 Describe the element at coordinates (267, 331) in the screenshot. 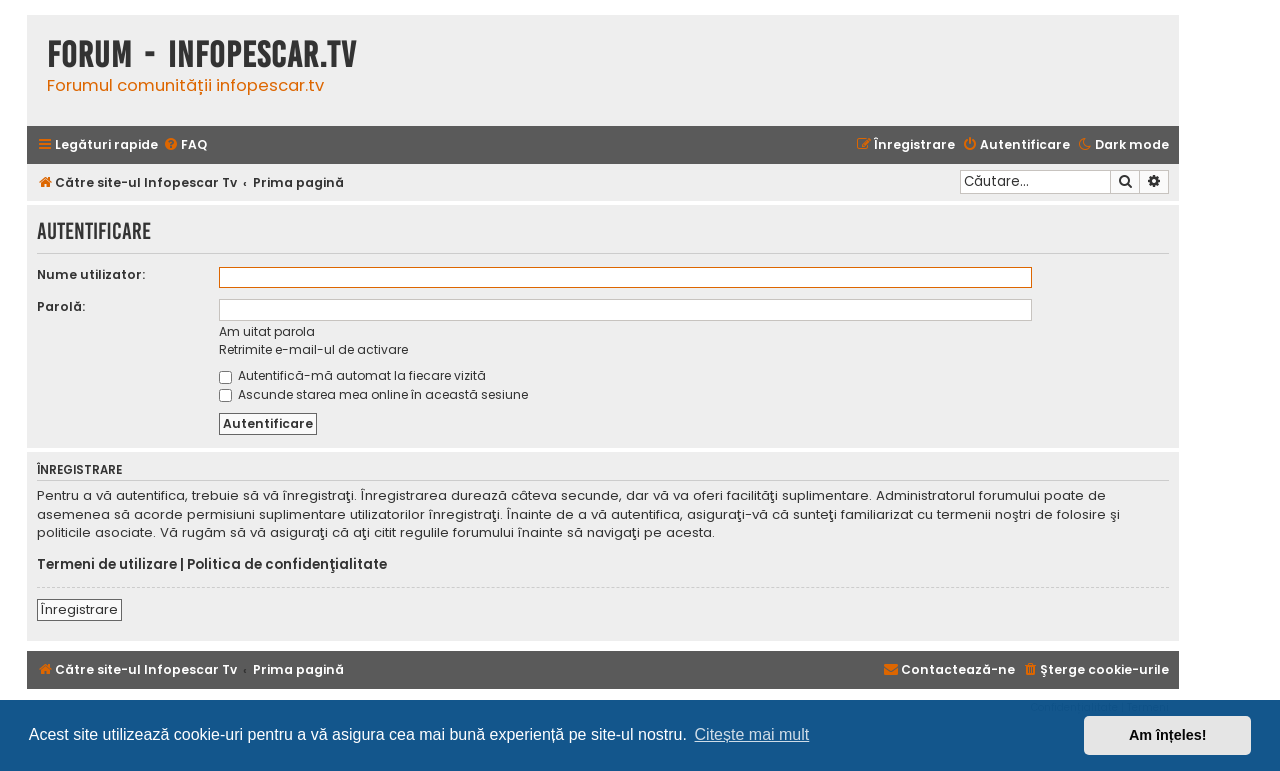

I see `Am uitat parola` at that location.